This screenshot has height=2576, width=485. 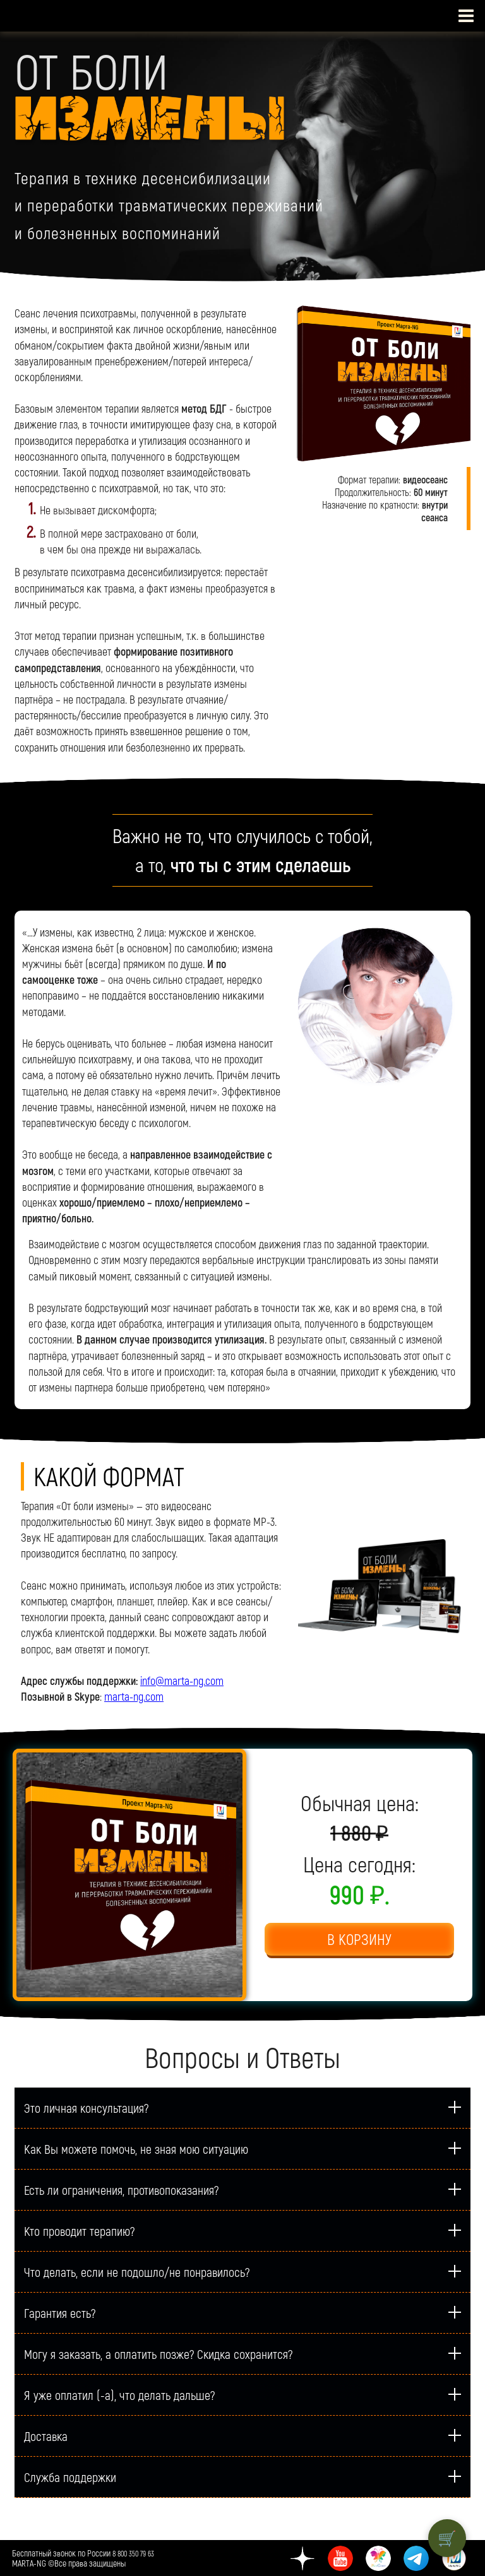 I want to click on info@marta-ng.com, so click(x=182, y=1680).